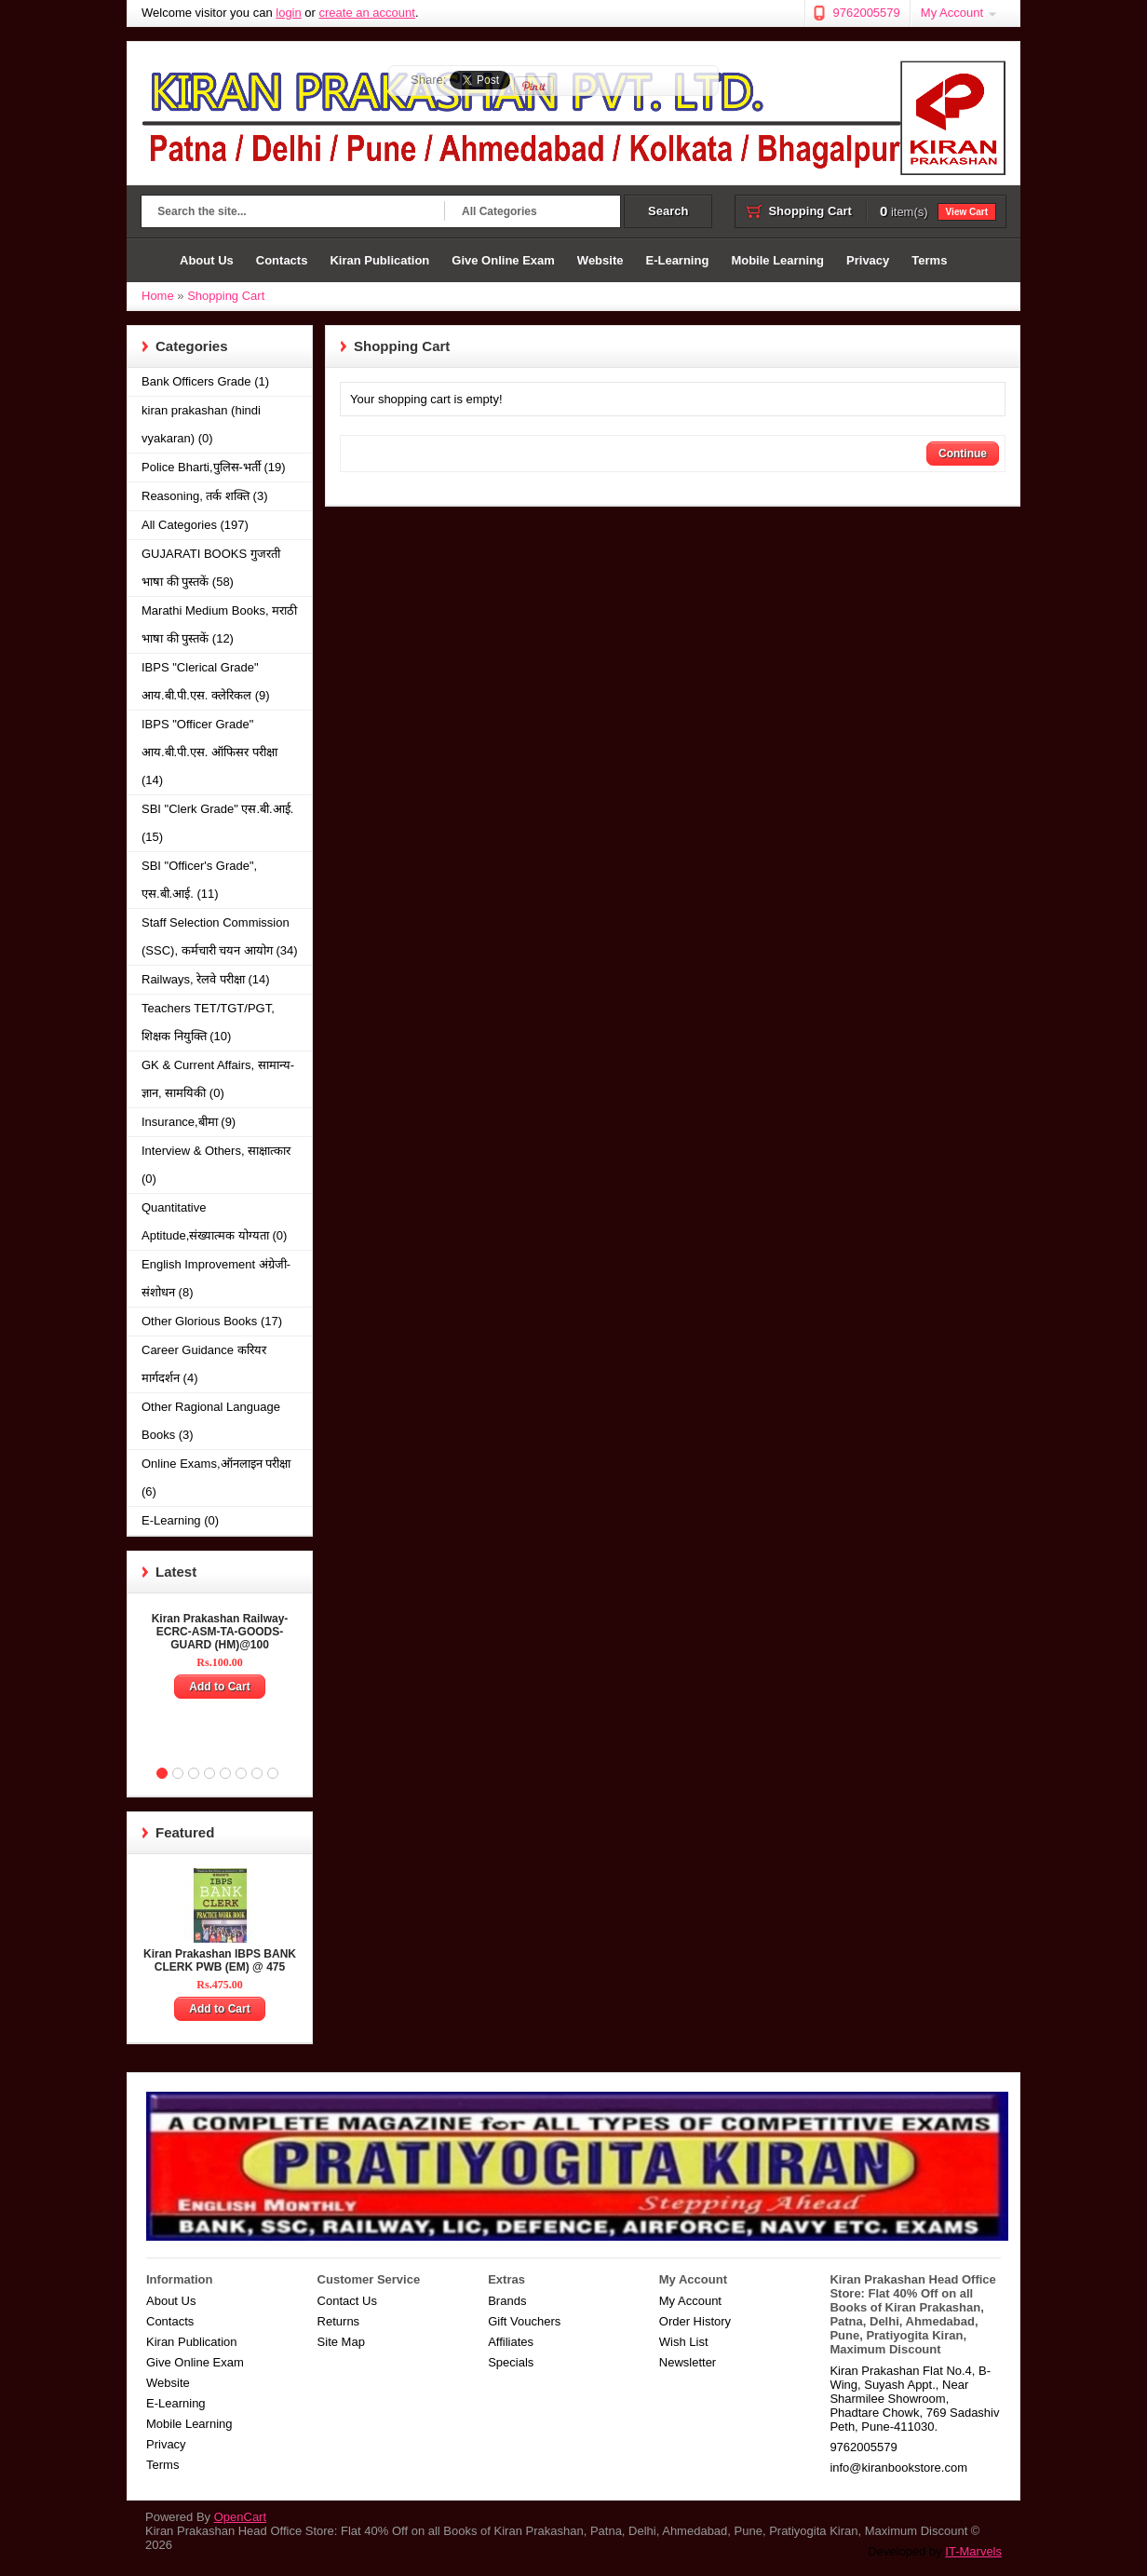  Describe the element at coordinates (204, 1364) in the screenshot. I see `Career Guidance करियर मार्गदर्शन (4)` at that location.